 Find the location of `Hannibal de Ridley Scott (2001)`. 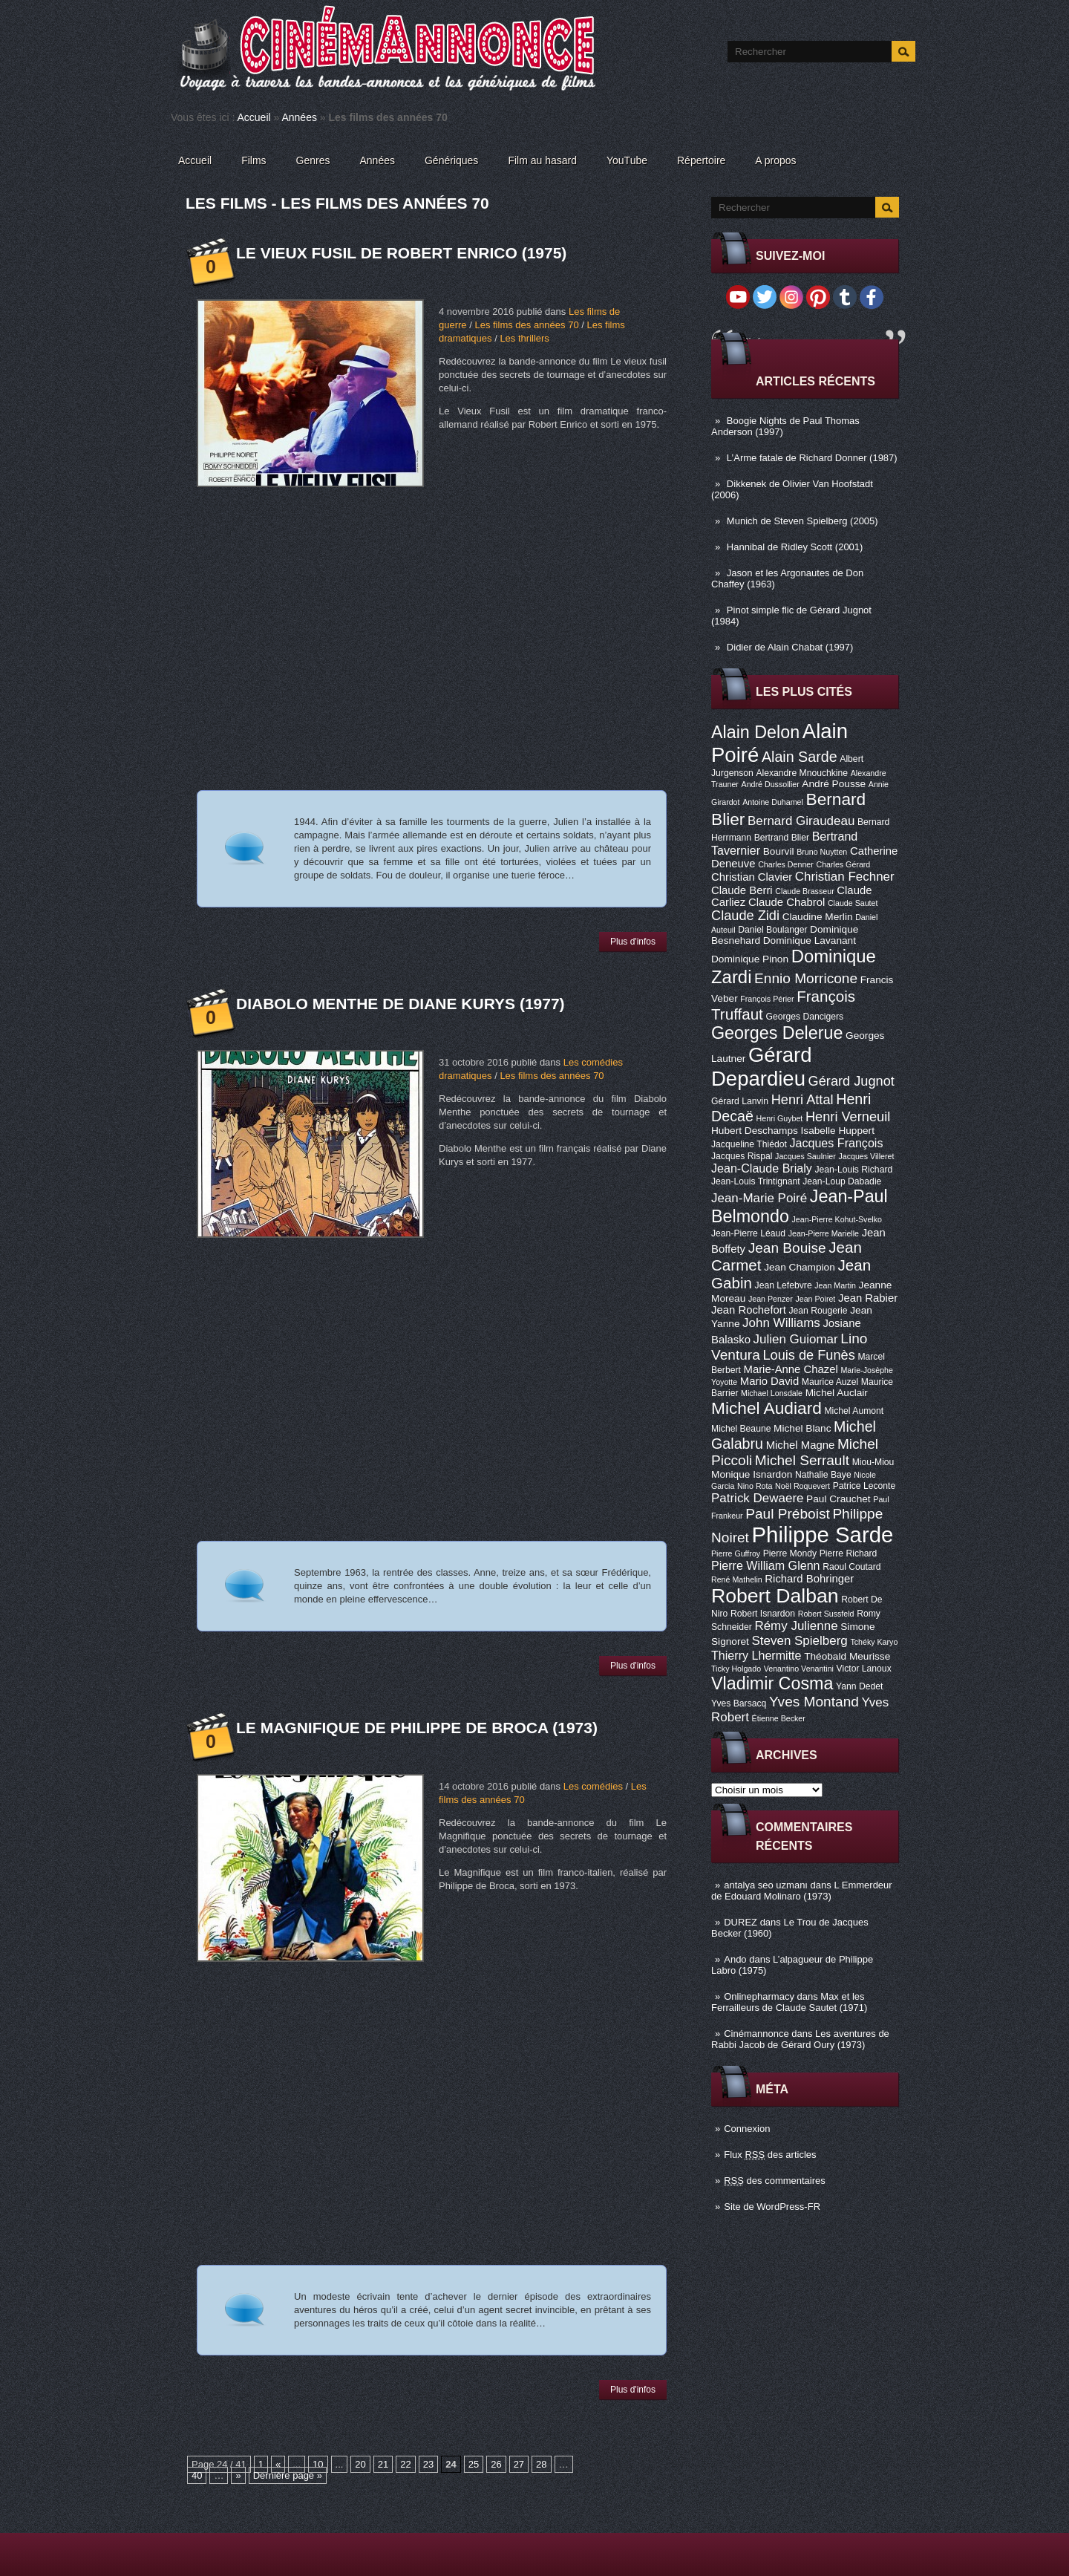

Hannibal de Ridley Scott (2001) is located at coordinates (795, 546).